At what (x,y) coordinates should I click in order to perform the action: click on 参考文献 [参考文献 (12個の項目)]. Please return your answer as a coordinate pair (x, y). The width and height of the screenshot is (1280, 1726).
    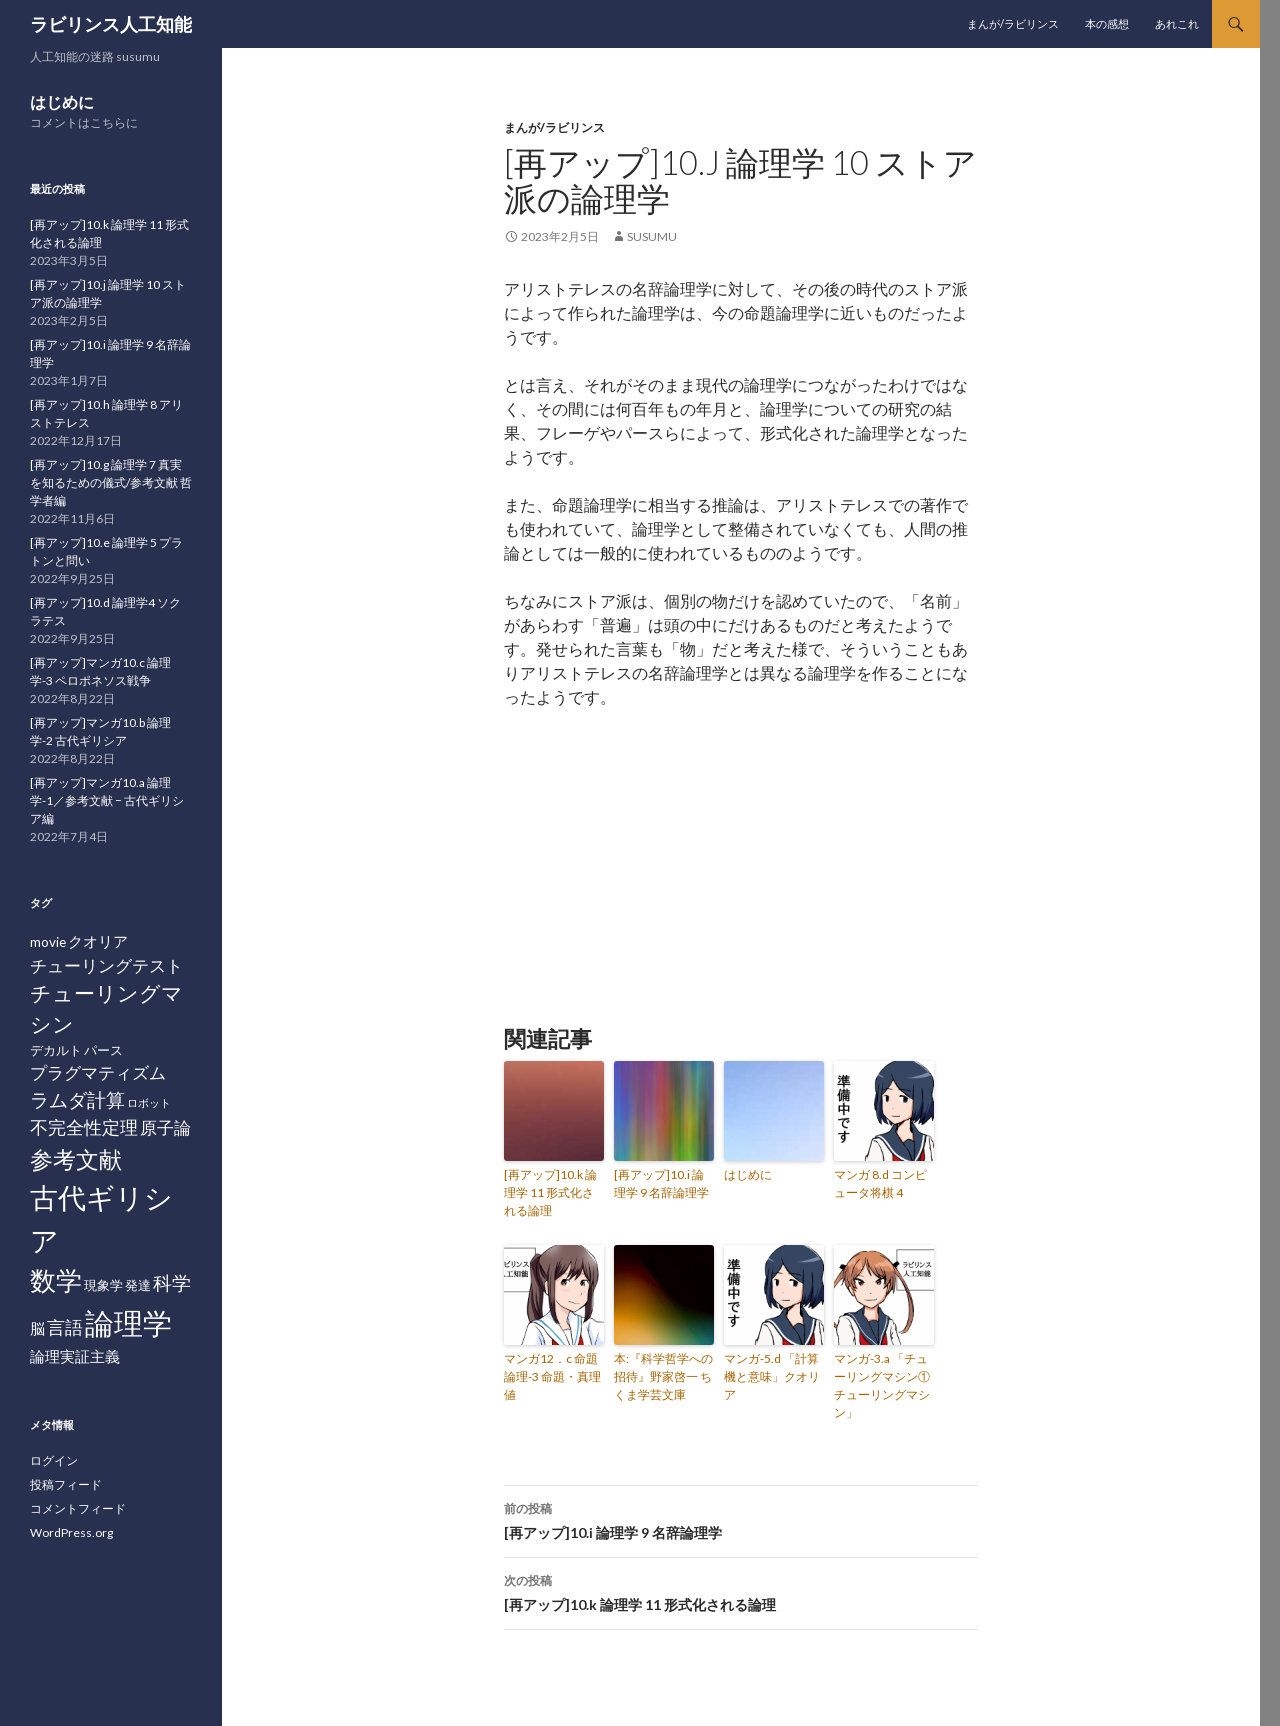
    Looking at the image, I should click on (76, 1159).